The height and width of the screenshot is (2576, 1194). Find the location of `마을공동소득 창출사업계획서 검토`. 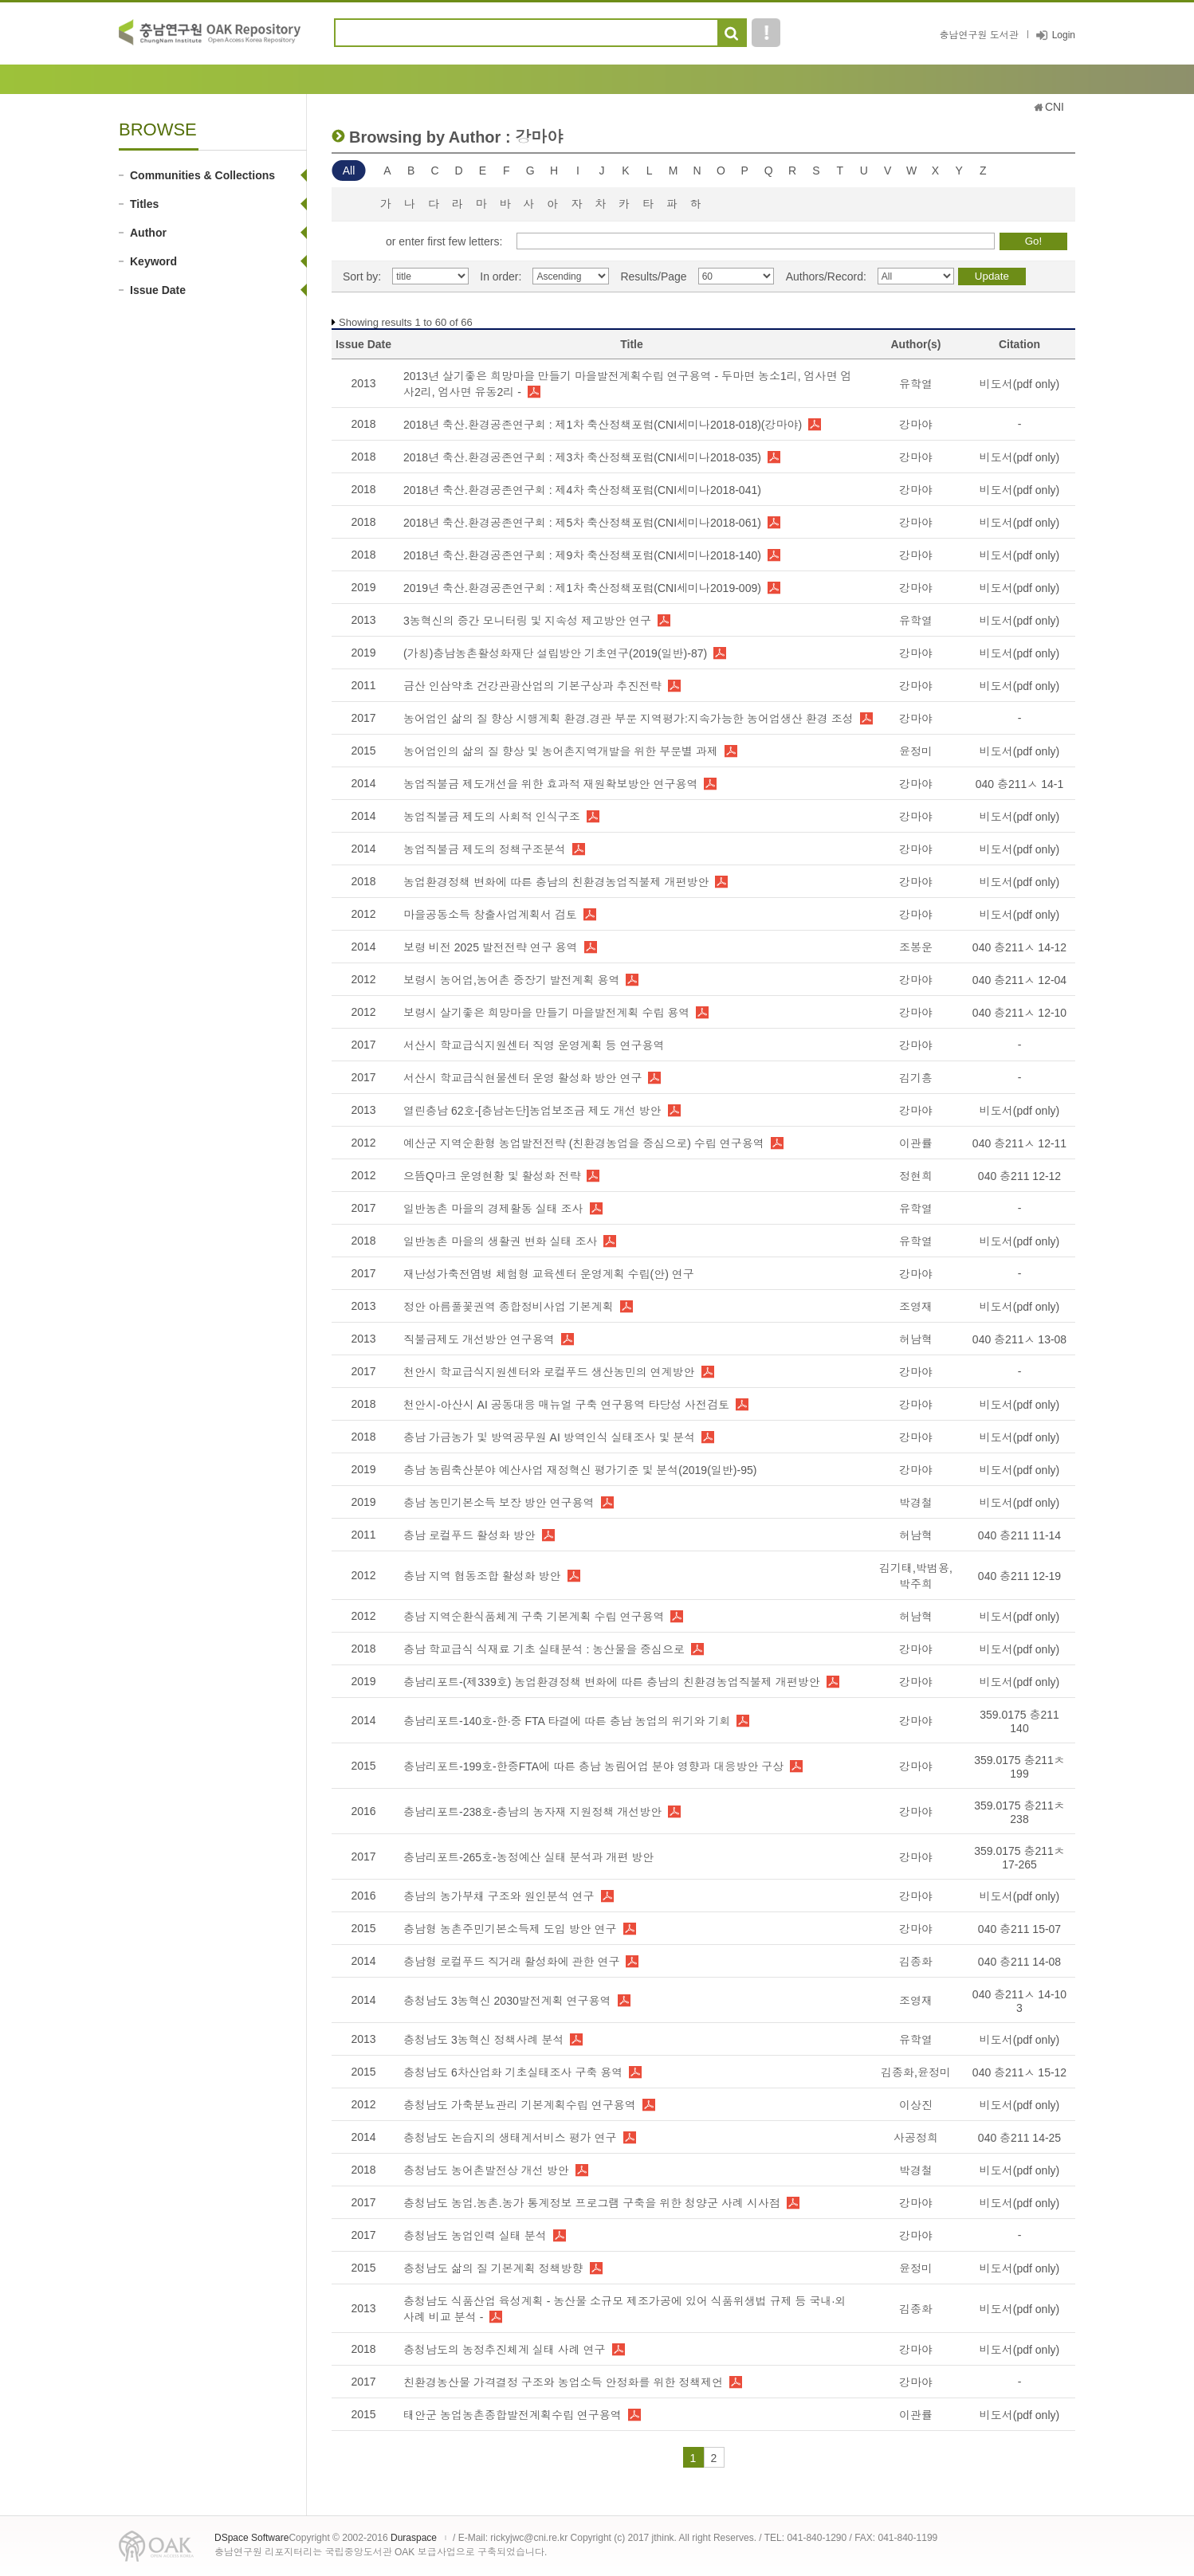

마을공동소득 창출사업계획서 검토 is located at coordinates (490, 914).